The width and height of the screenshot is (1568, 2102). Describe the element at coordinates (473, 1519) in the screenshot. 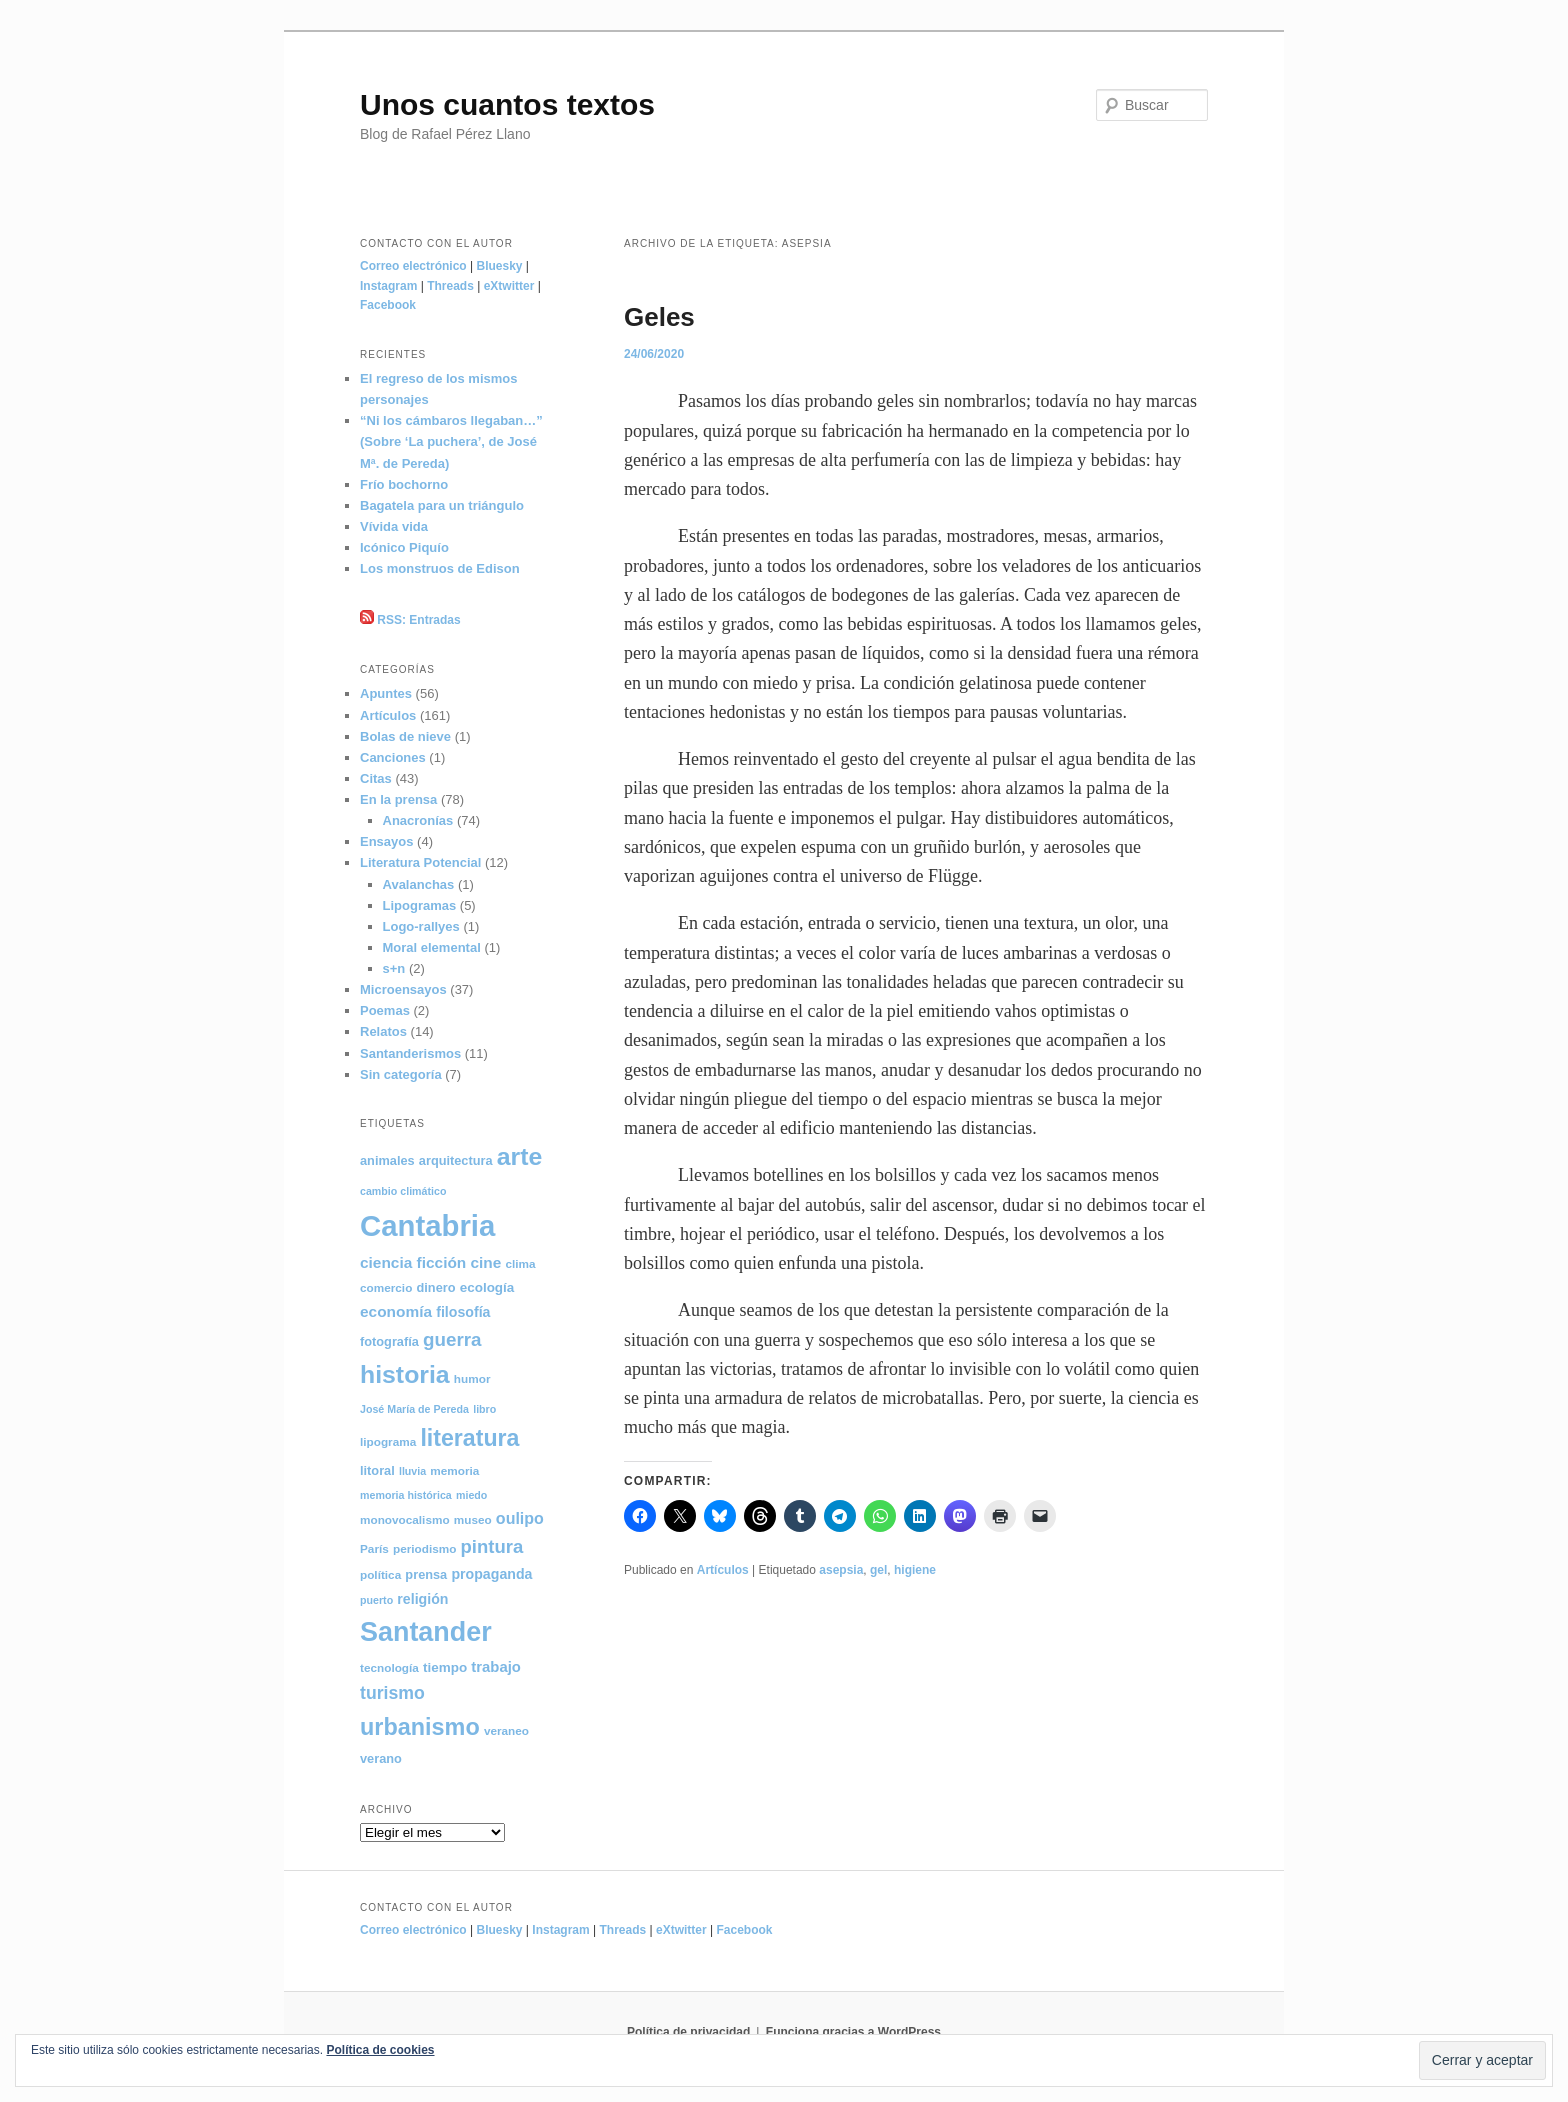

I see `museo [museo (5 elementos)]` at that location.